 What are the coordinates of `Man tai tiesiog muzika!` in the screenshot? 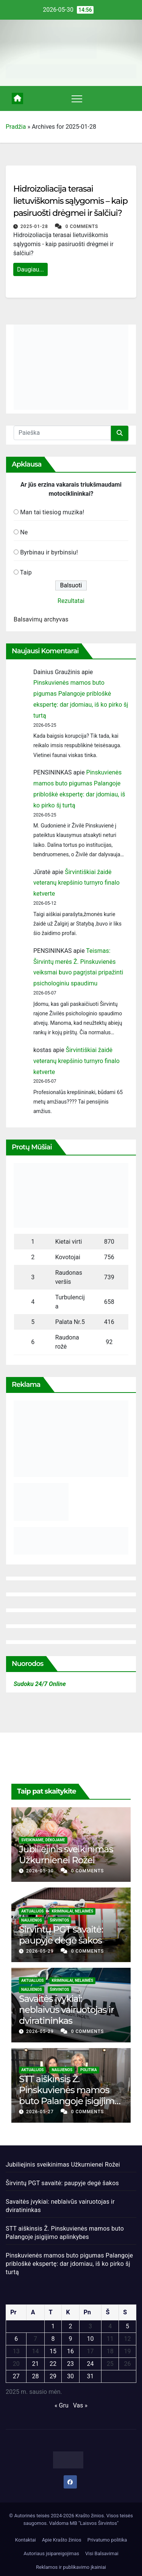 It's located at (52, 512).